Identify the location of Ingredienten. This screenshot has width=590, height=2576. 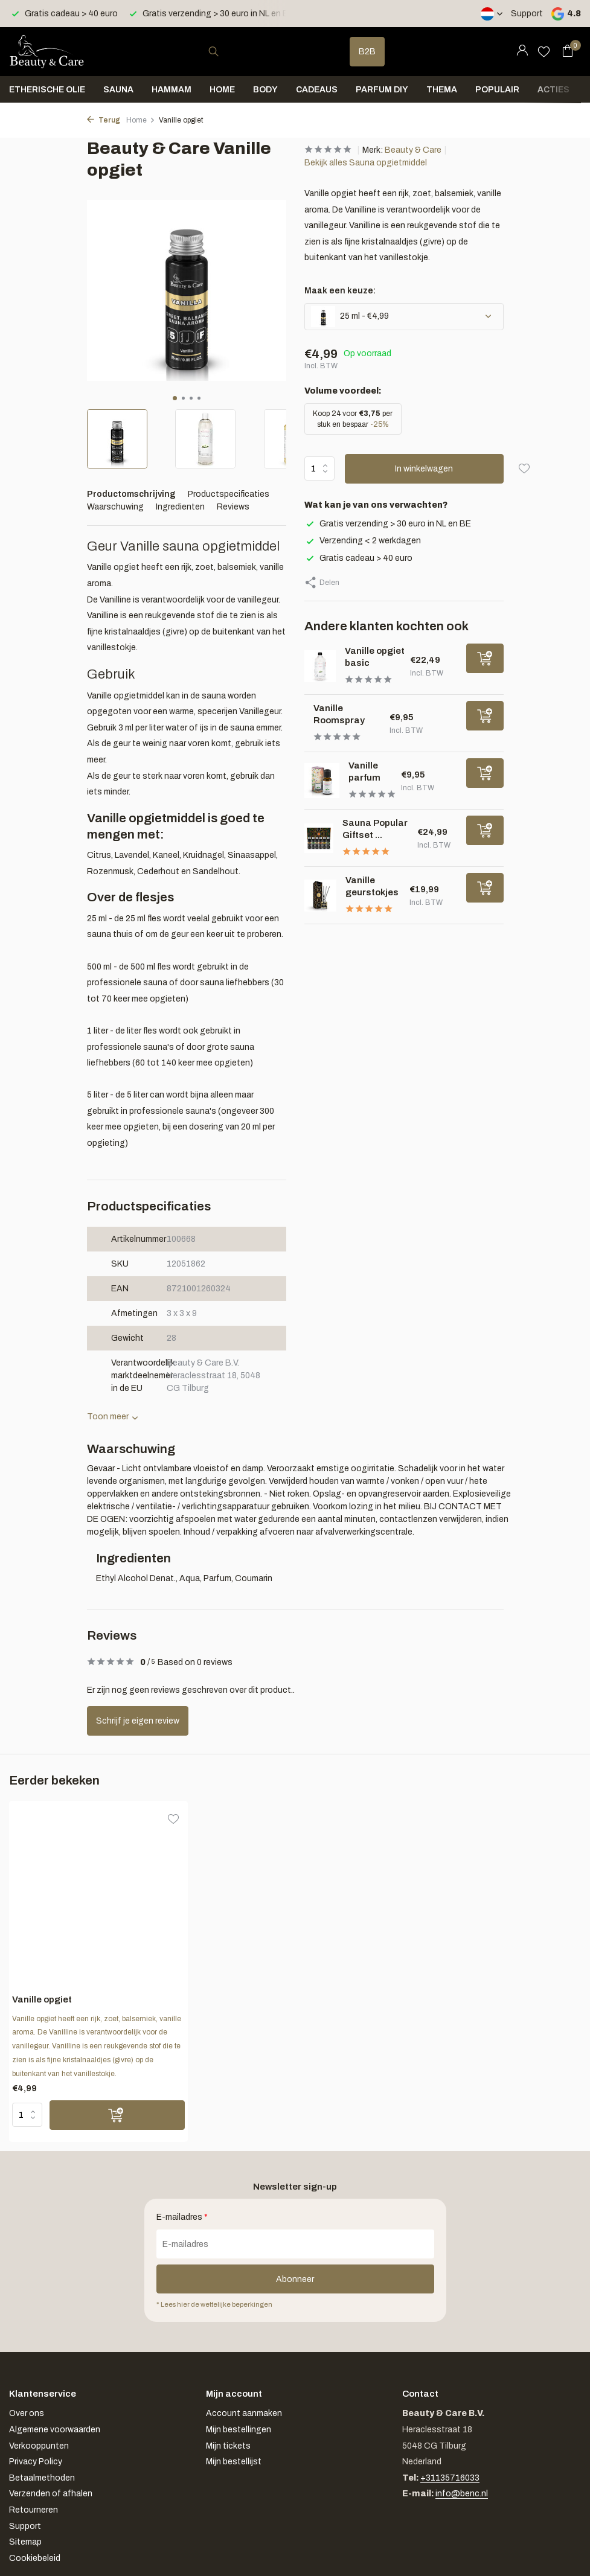
(180, 506).